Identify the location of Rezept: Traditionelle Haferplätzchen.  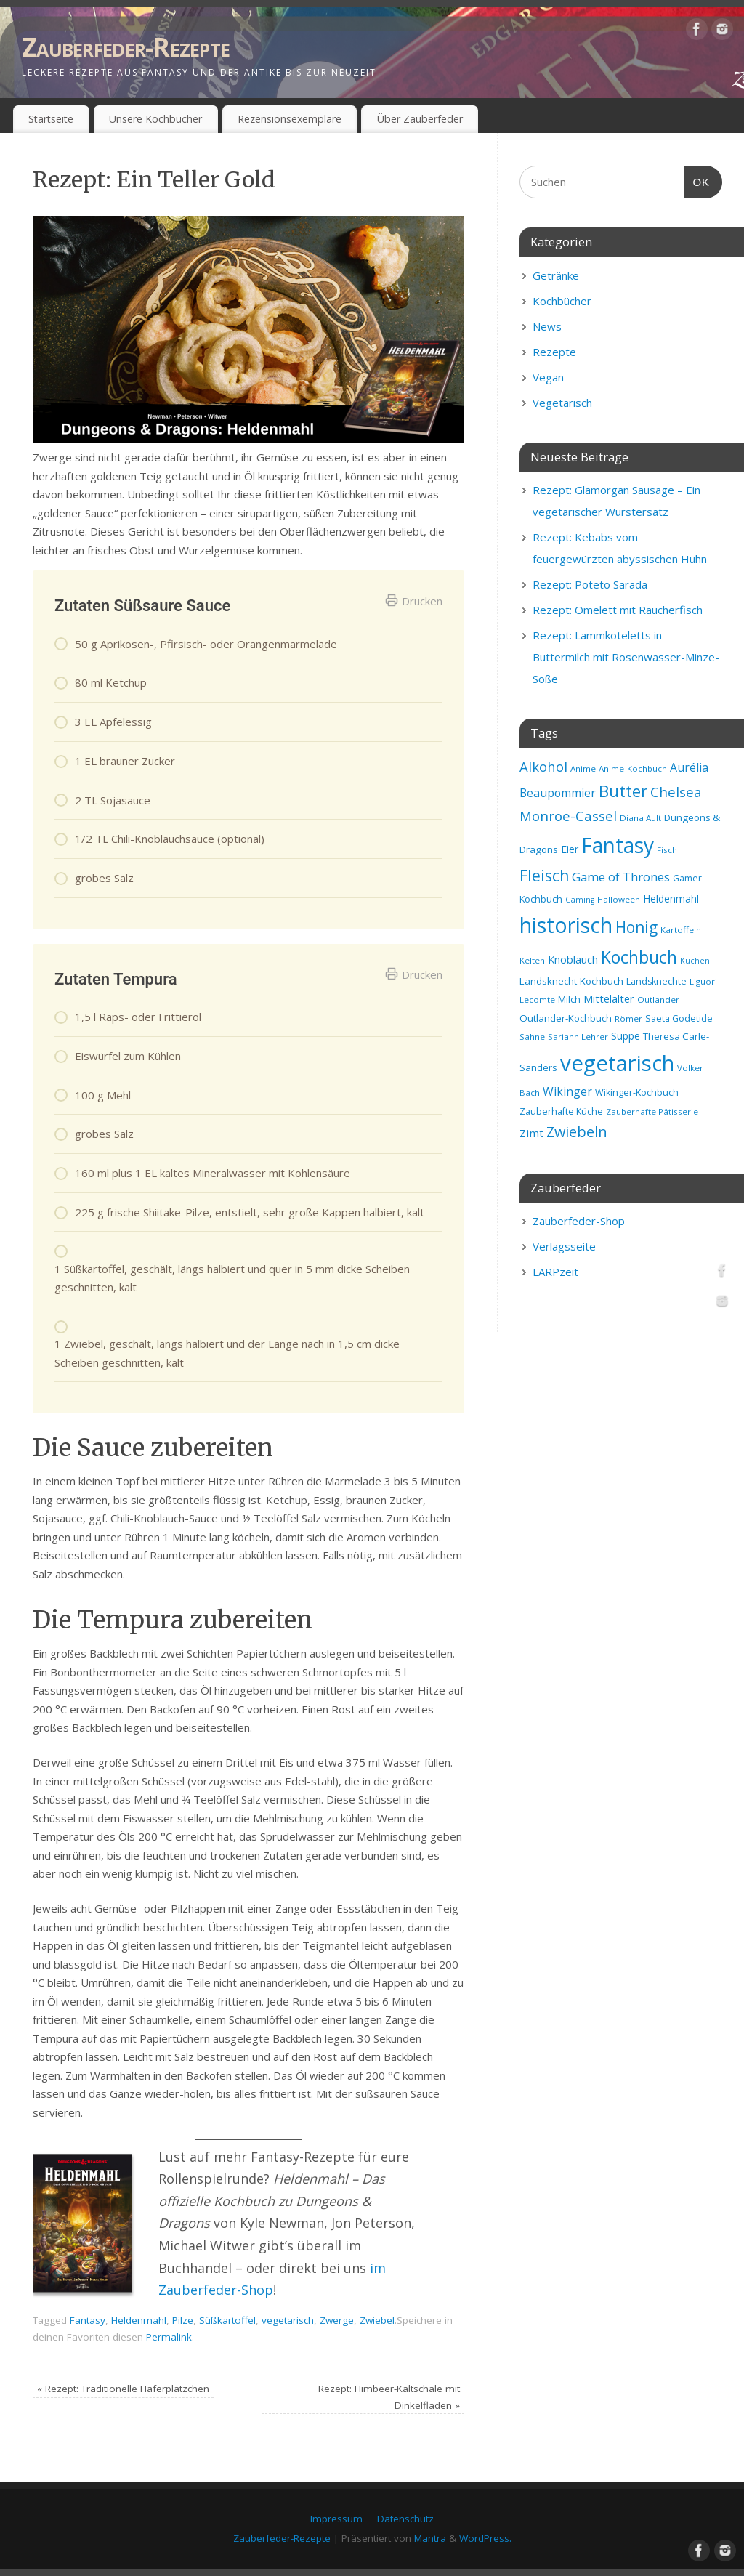
(123, 2388).